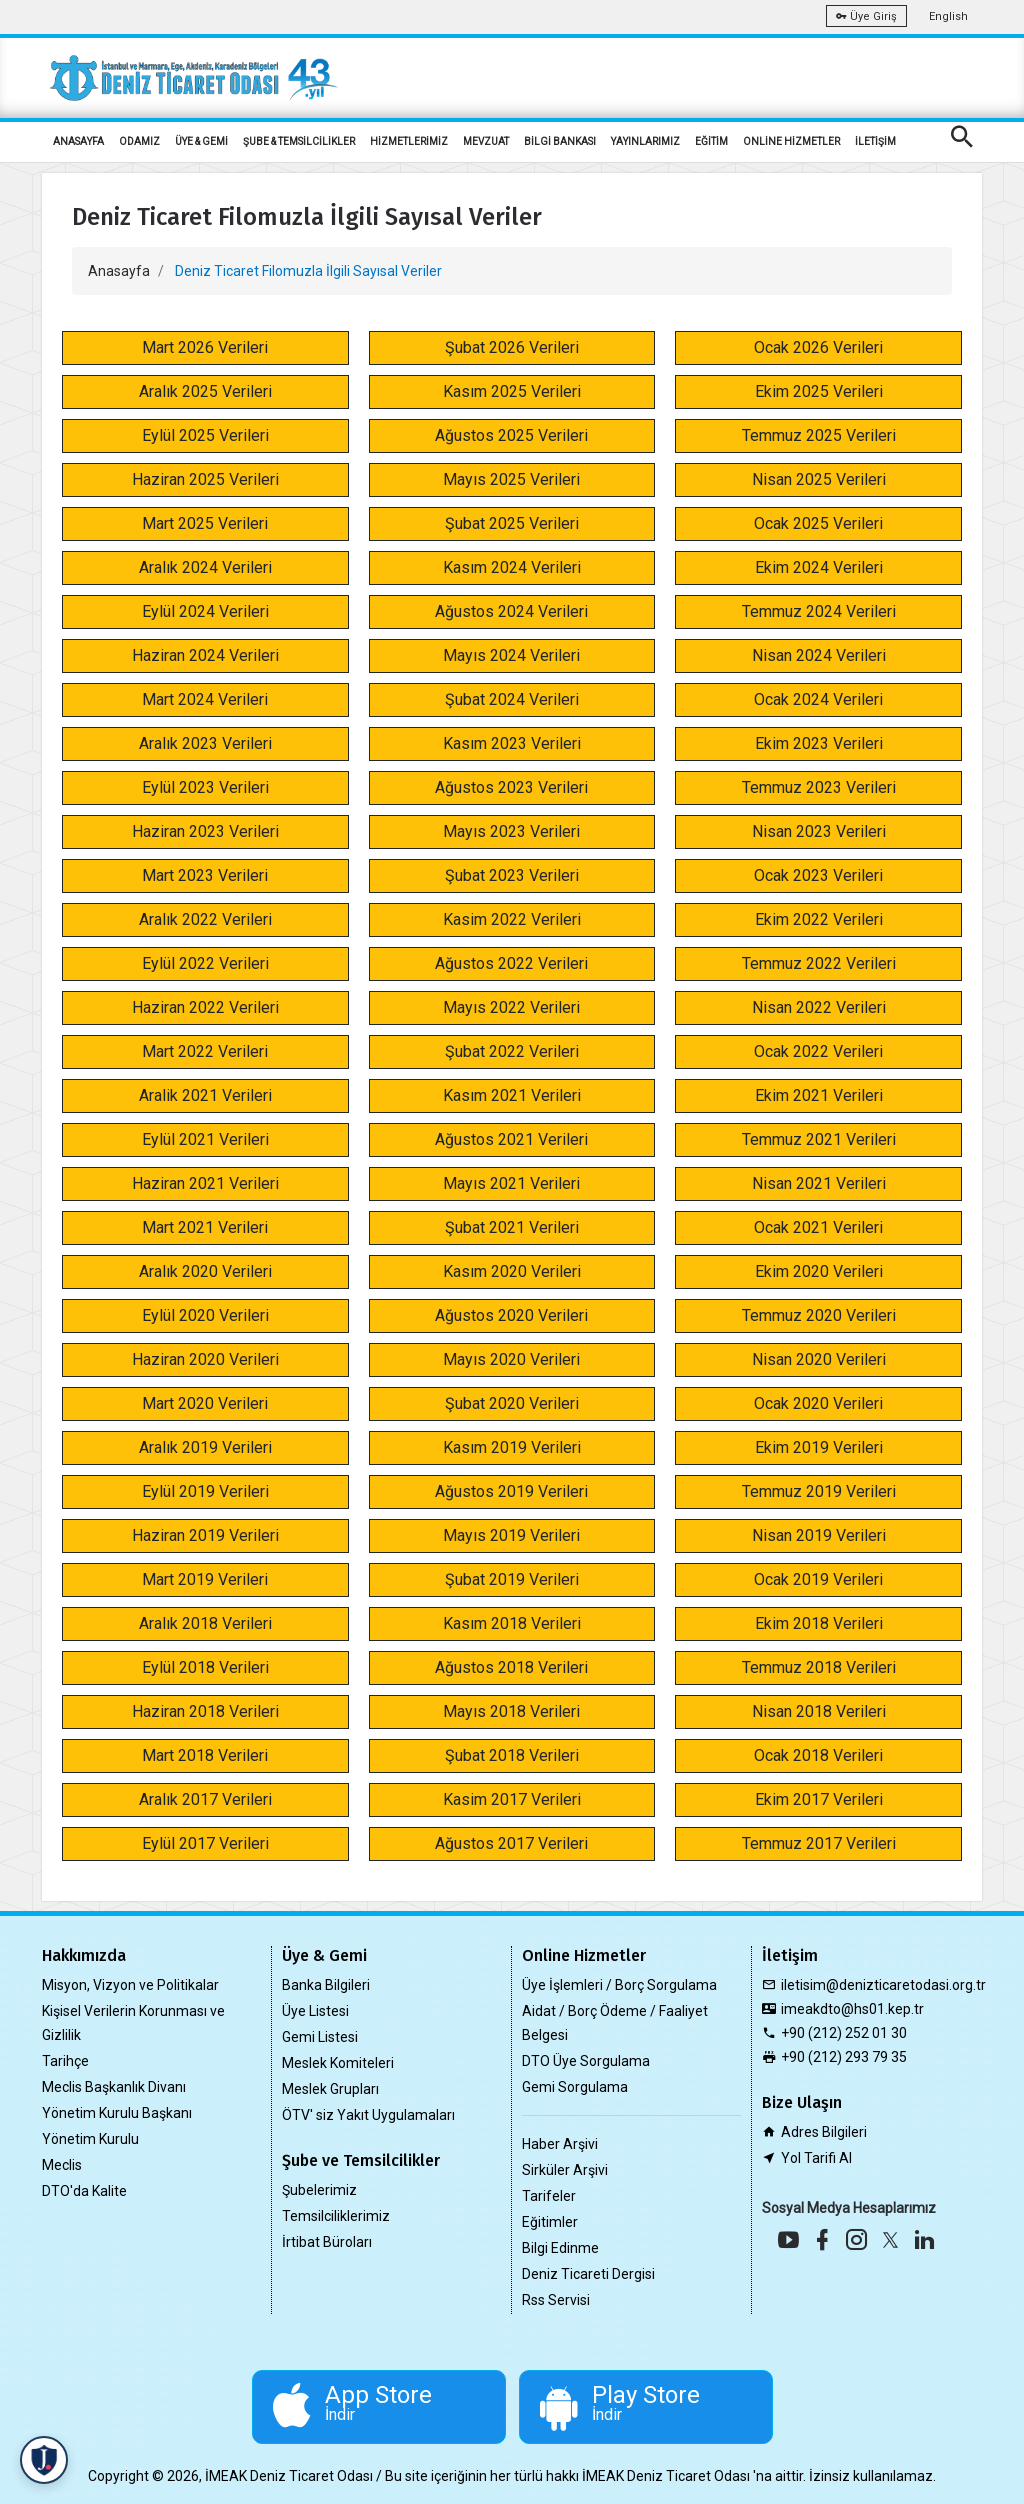  Describe the element at coordinates (78, 141) in the screenshot. I see `ANASAYFA` at that location.